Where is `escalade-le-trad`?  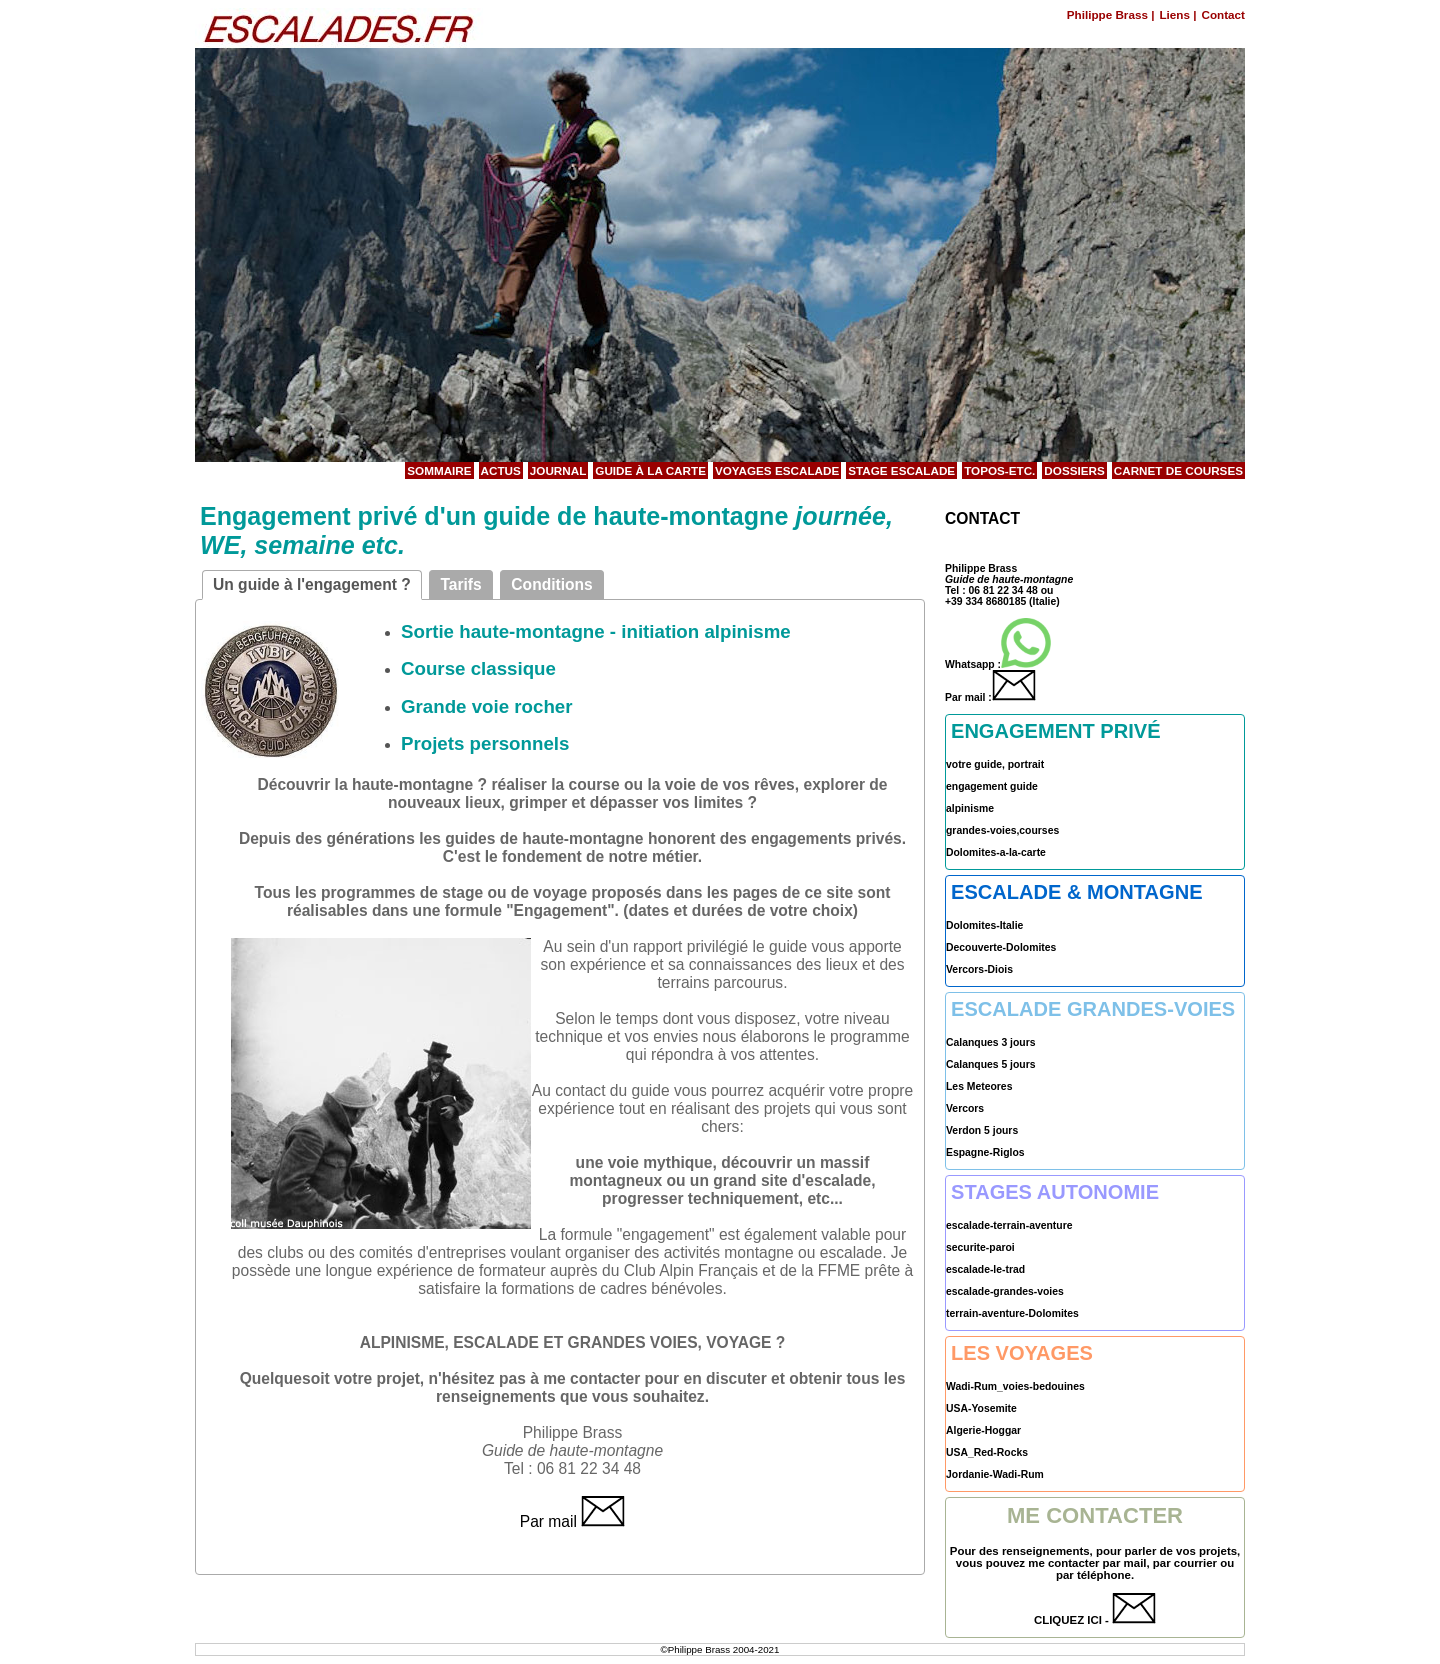 escalade-le-trad is located at coordinates (985, 1269).